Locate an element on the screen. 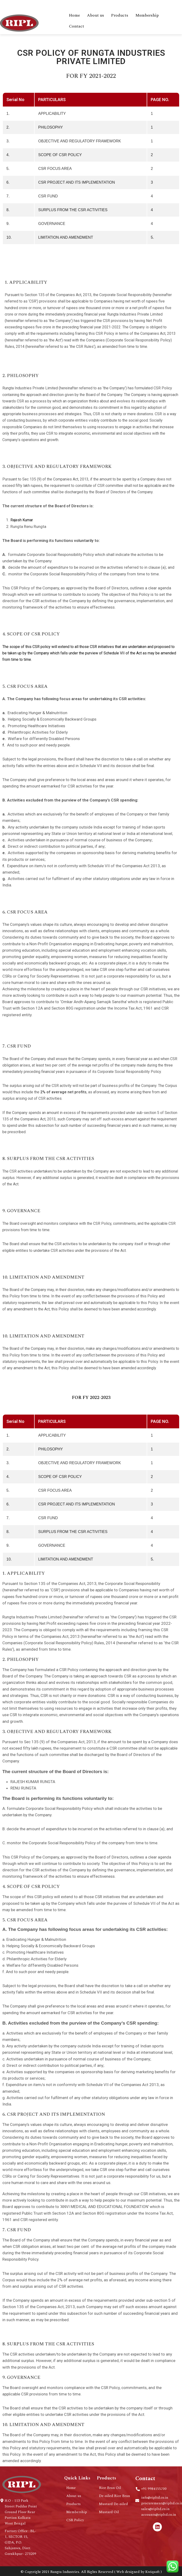 The height and width of the screenshot is (2576, 182). © Copyright 2021 Rungta Industries. All Rights Reserved ( Web designed by Kwiqsoft ) is located at coordinates (91, 2572).